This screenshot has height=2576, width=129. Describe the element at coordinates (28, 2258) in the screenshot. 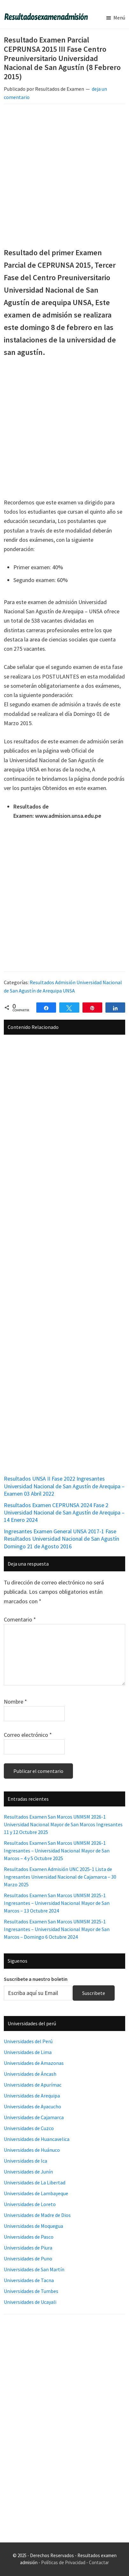

I see `Universidades de Puno` at that location.